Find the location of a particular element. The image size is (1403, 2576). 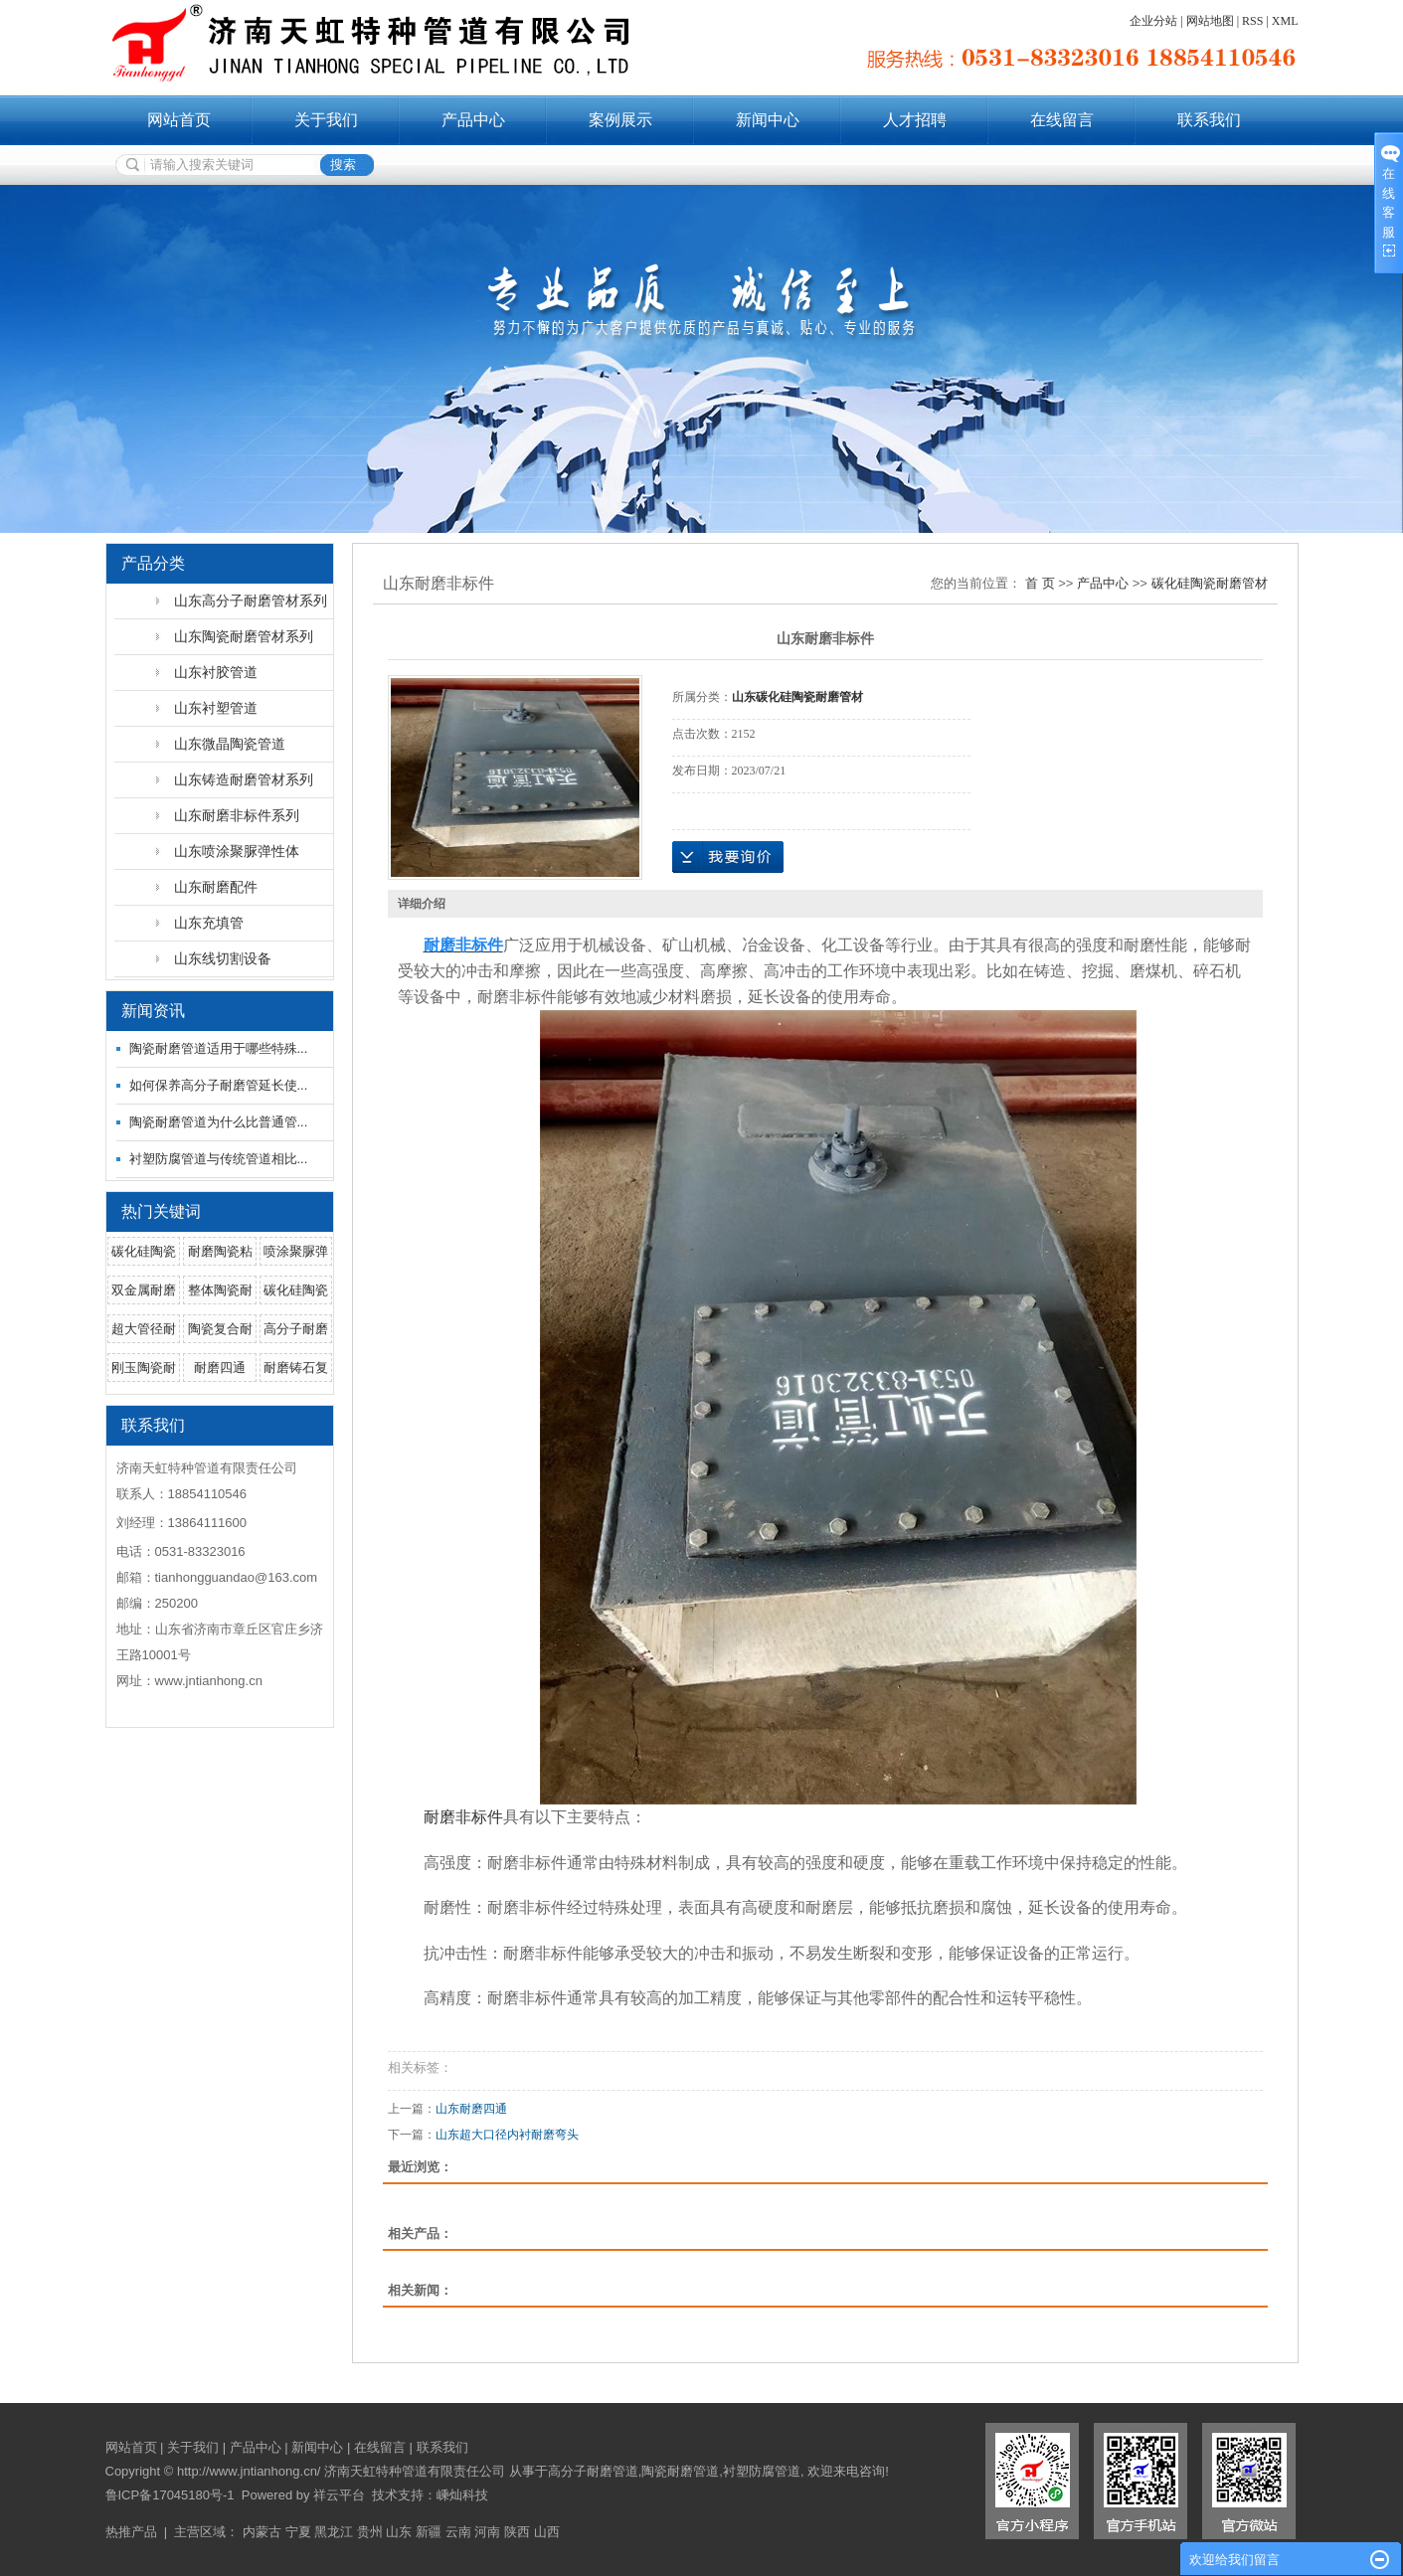

山东高分子耐磨管材系列 is located at coordinates (250, 600).